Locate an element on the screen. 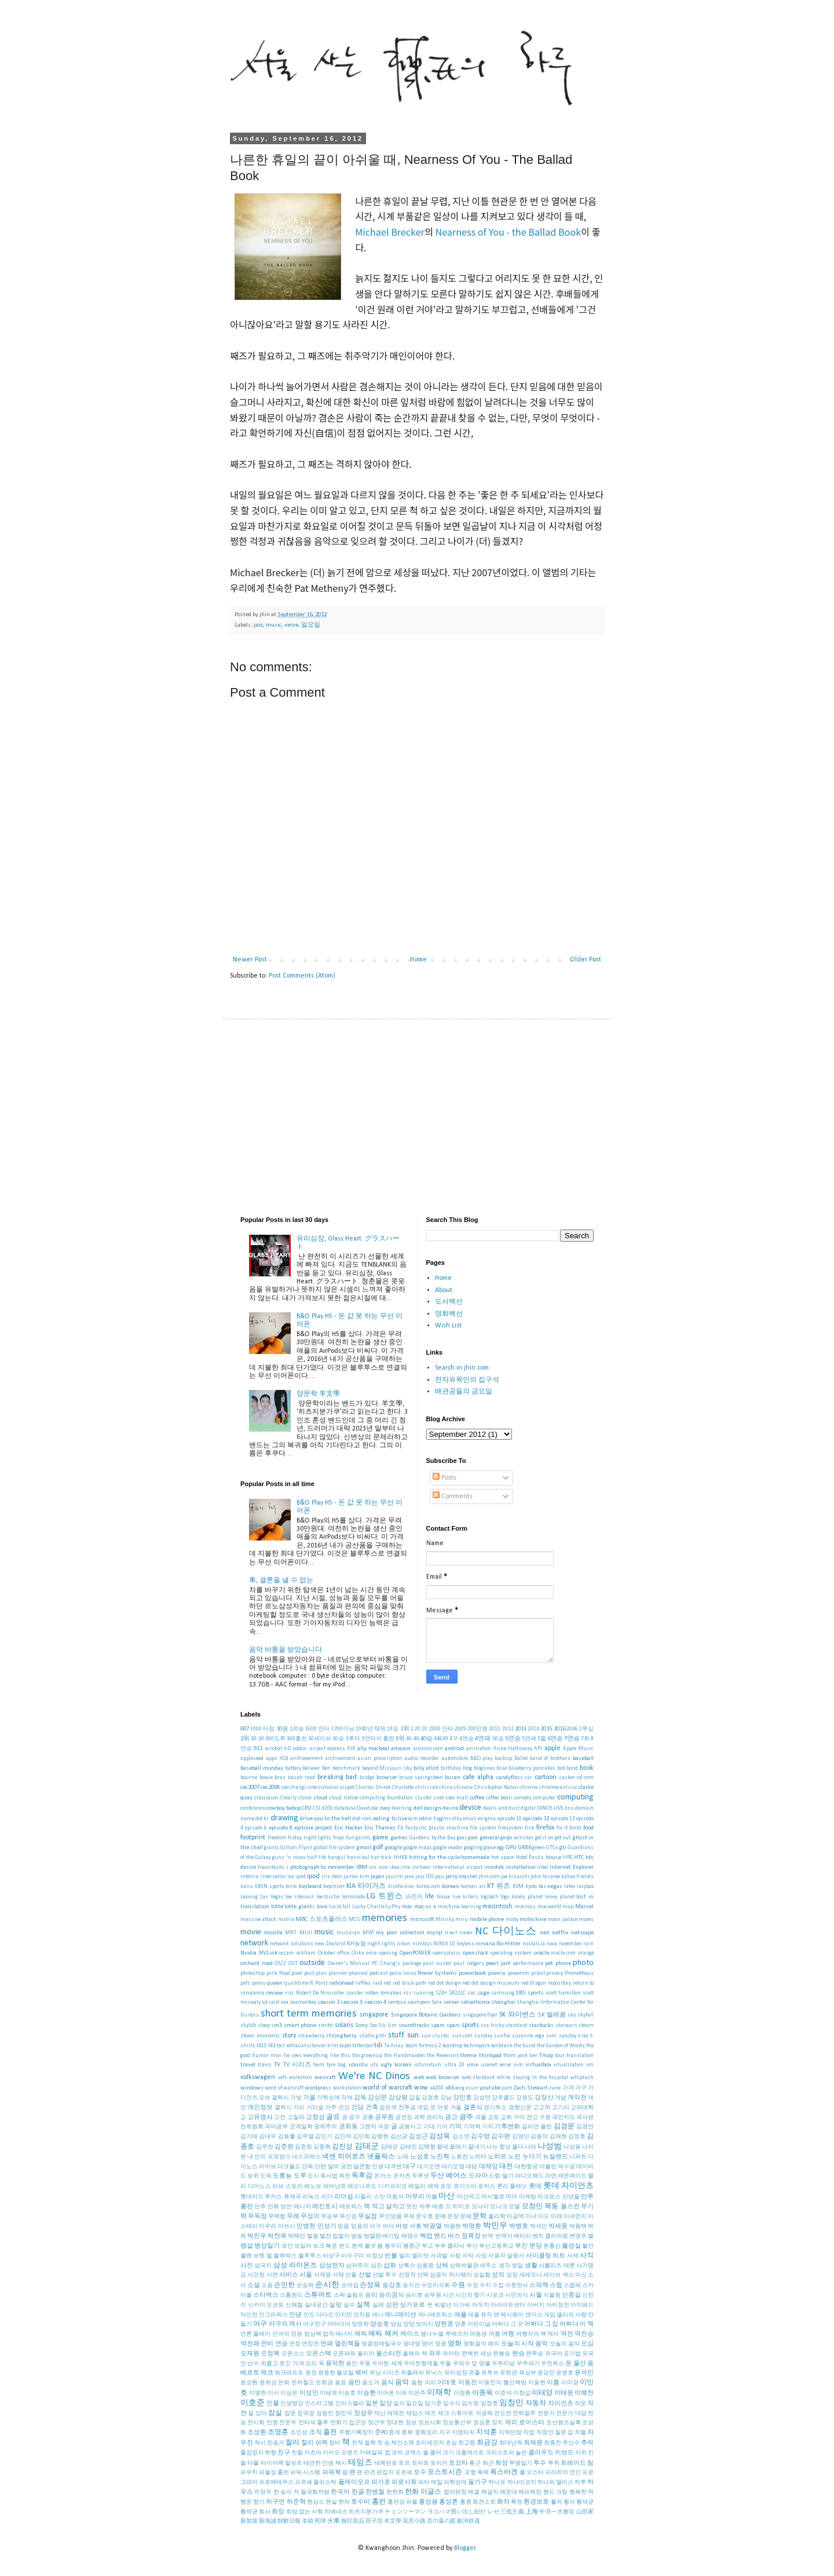 The height and width of the screenshot is (2576, 834). 田子坊 is located at coordinates (374, 2521).